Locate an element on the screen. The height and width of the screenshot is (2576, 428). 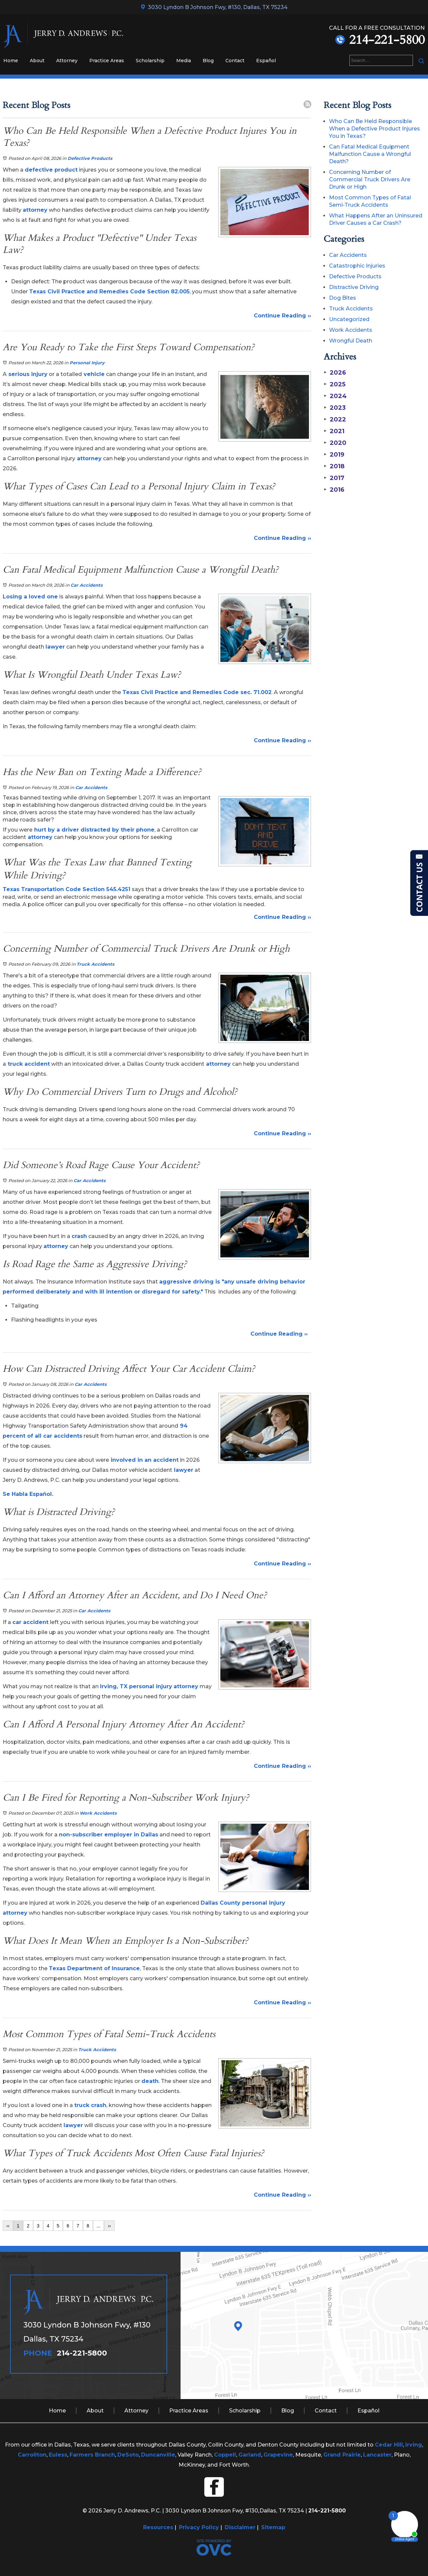
DeSoto is located at coordinates (128, 2455).